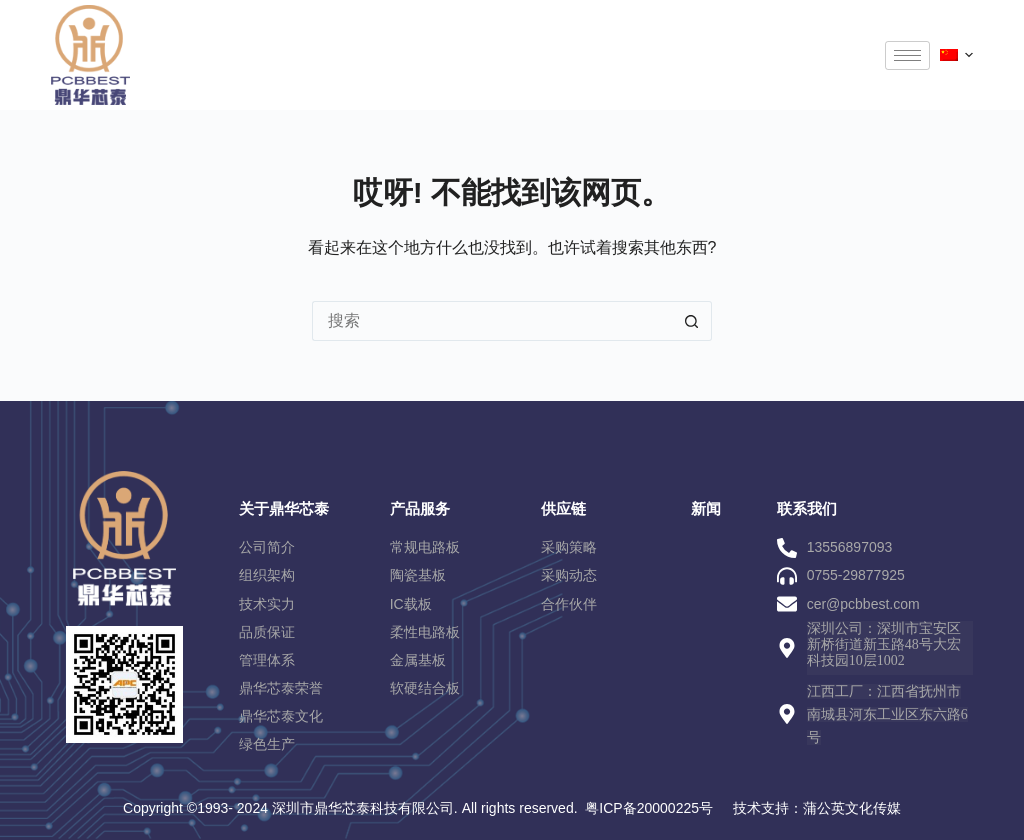 This screenshot has height=840, width=1024. What do you see at coordinates (692, 321) in the screenshot?
I see `[搜索按钮]` at bounding box center [692, 321].